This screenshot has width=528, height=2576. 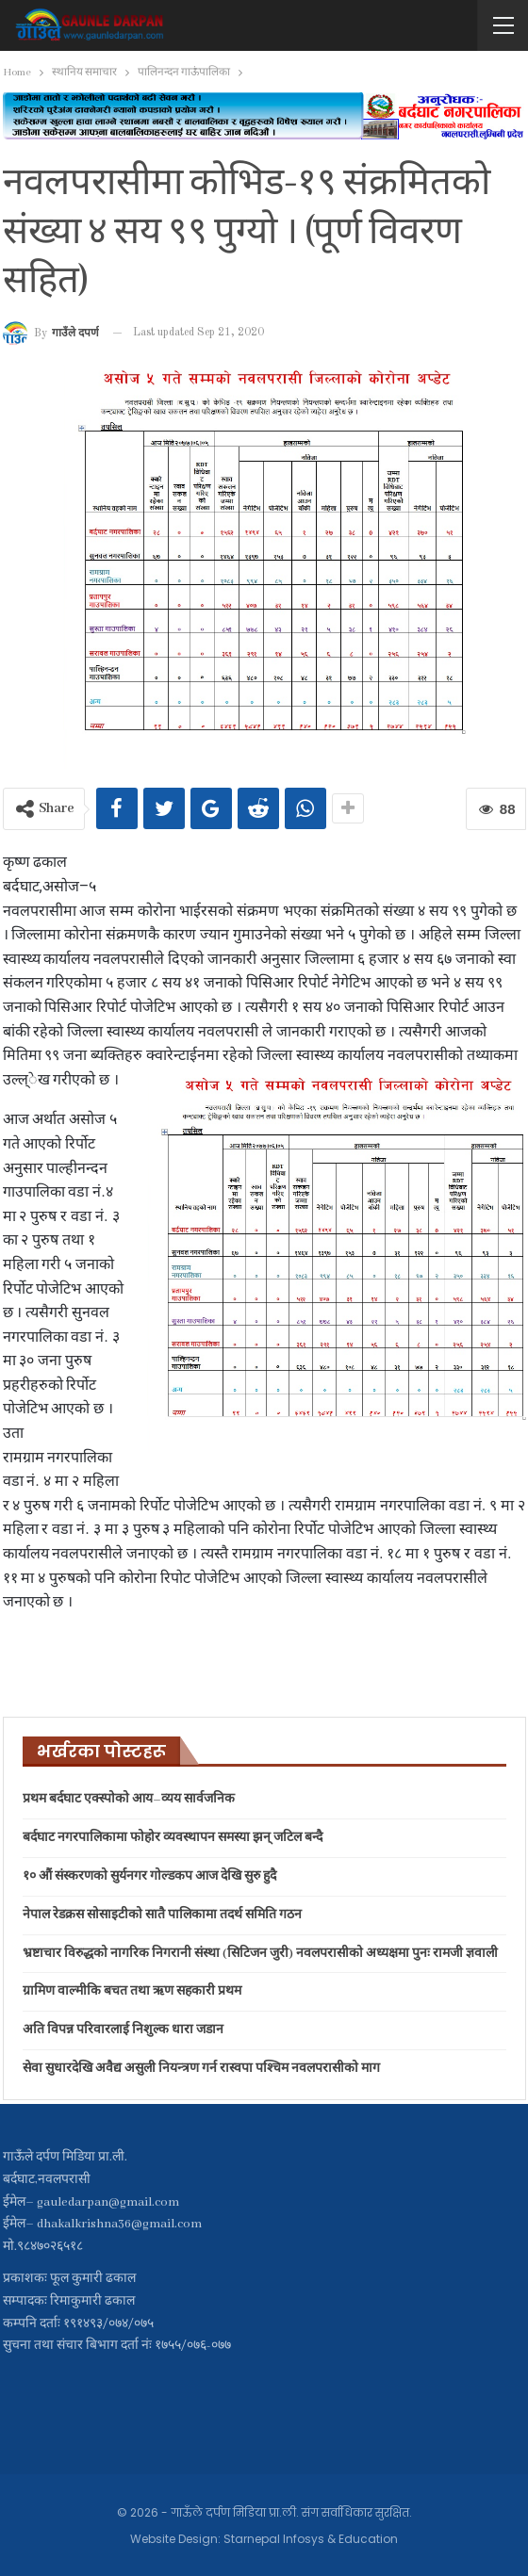 I want to click on Starnepal Infosys & Education, so click(x=310, y=2539).